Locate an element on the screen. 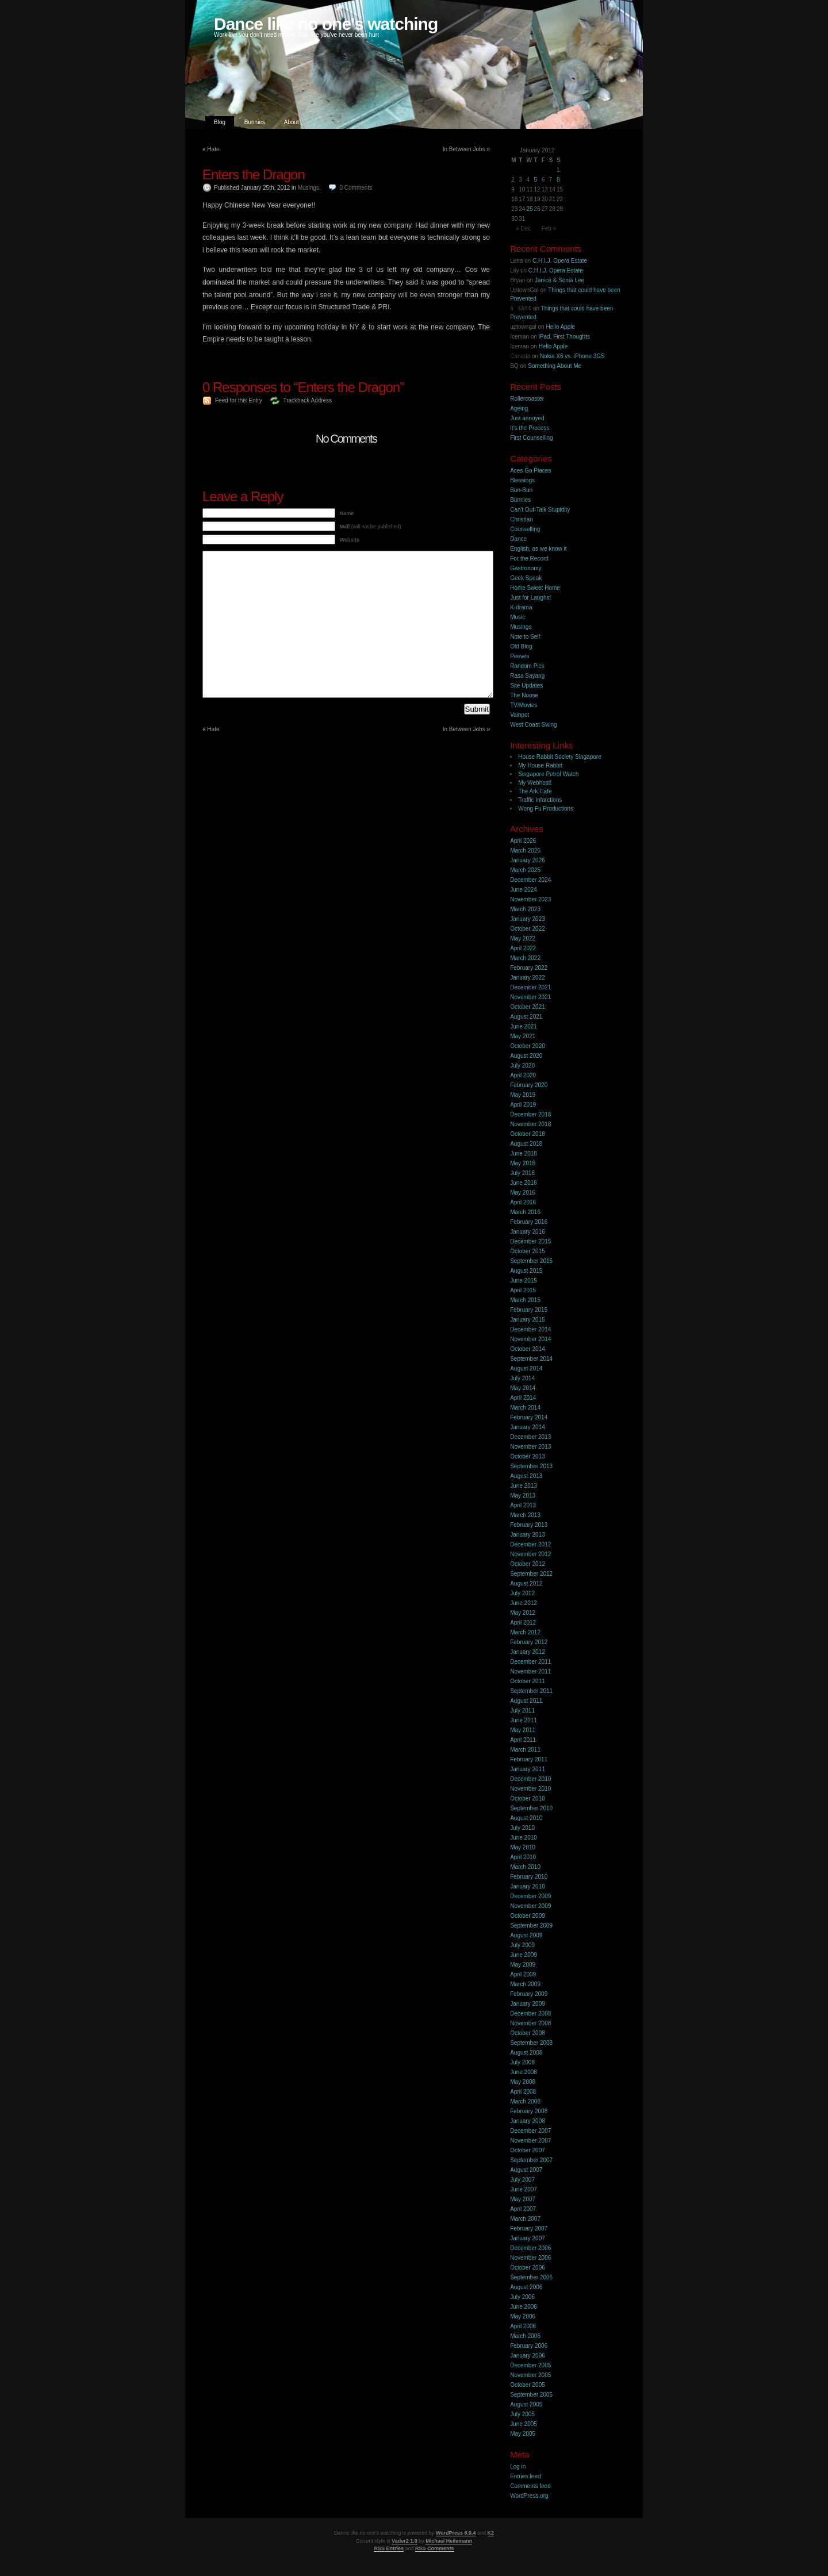 The width and height of the screenshot is (828, 2576). Musings is located at coordinates (308, 188).